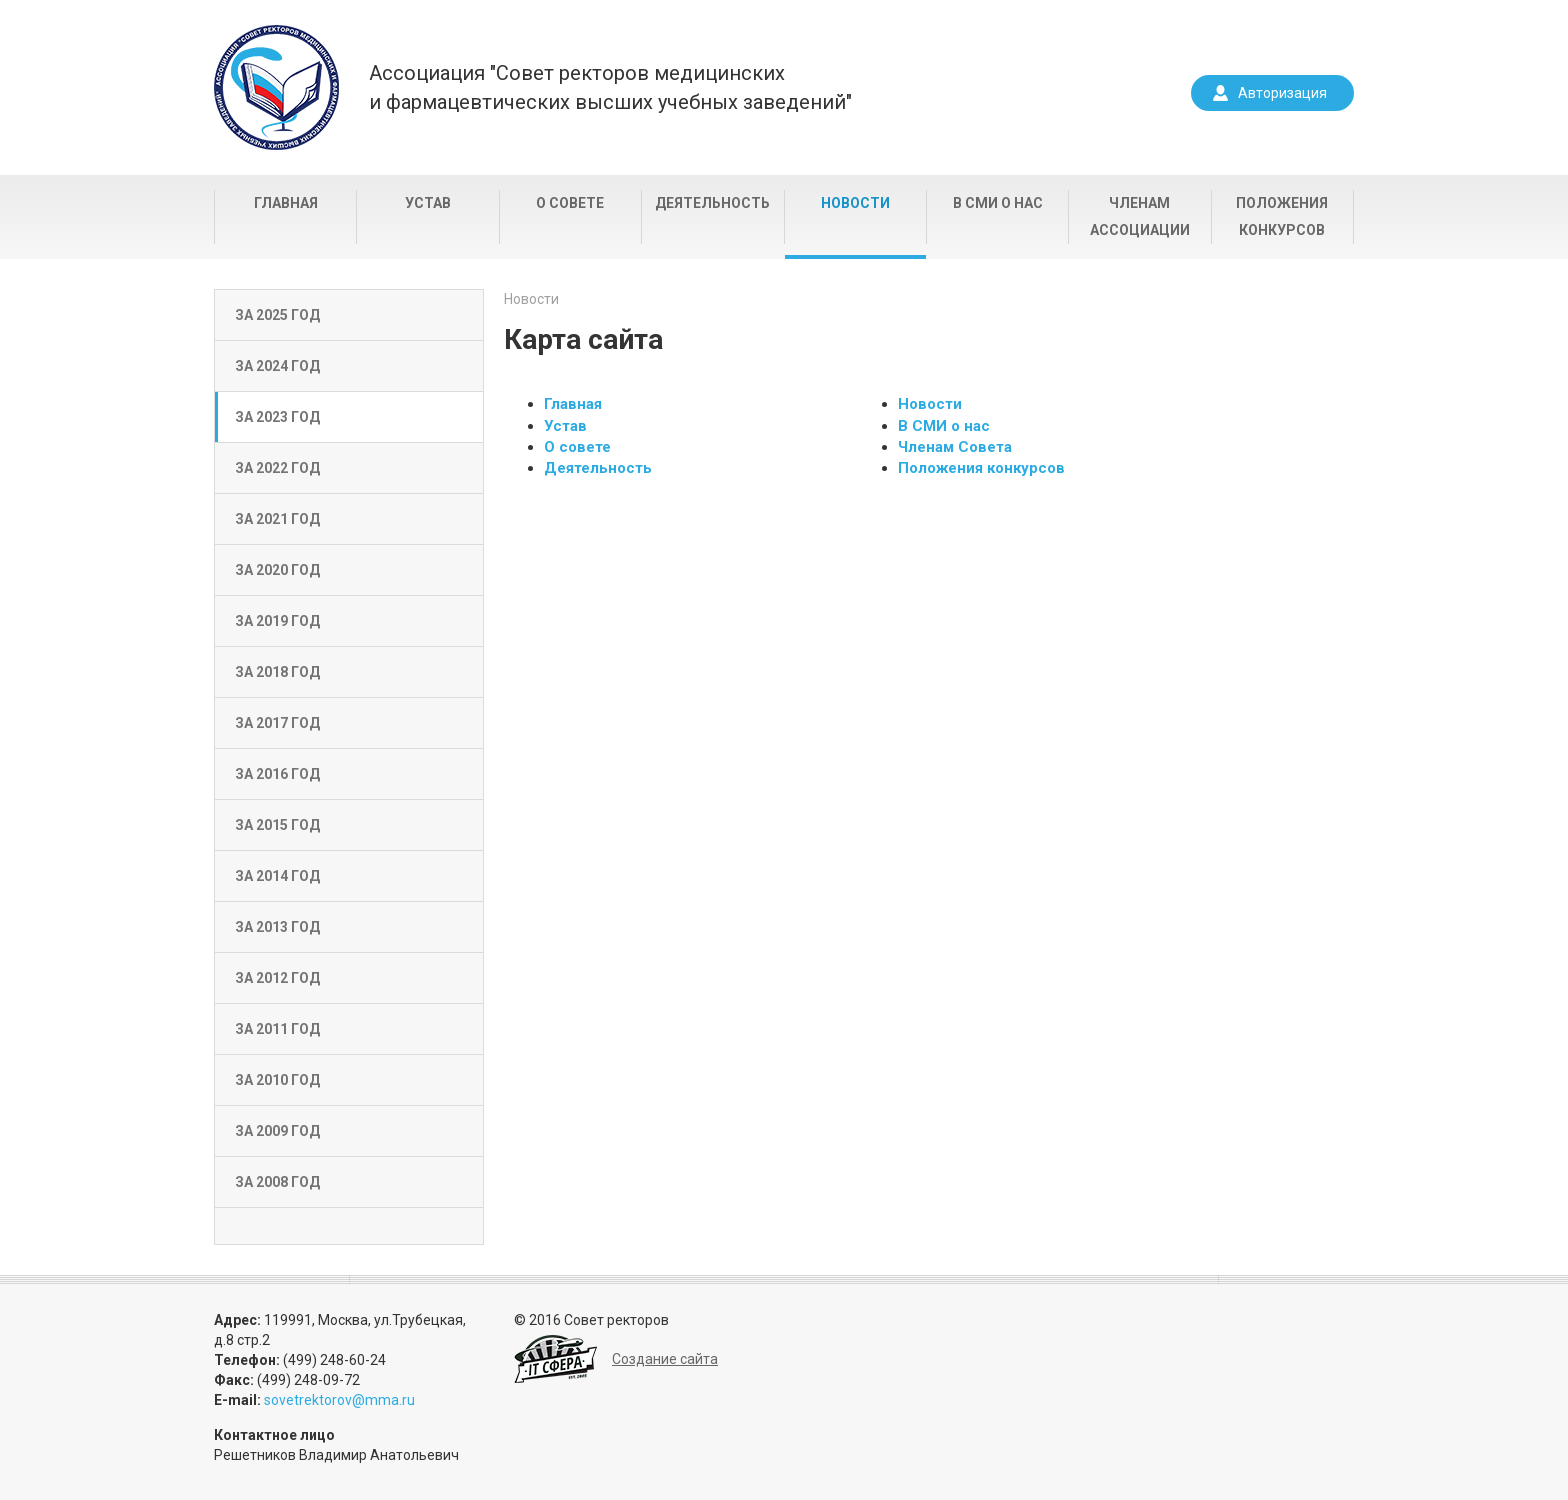 Image resolution: width=1568 pixels, height=1500 pixels. Describe the element at coordinates (428, 203) in the screenshot. I see `Устав` at that location.